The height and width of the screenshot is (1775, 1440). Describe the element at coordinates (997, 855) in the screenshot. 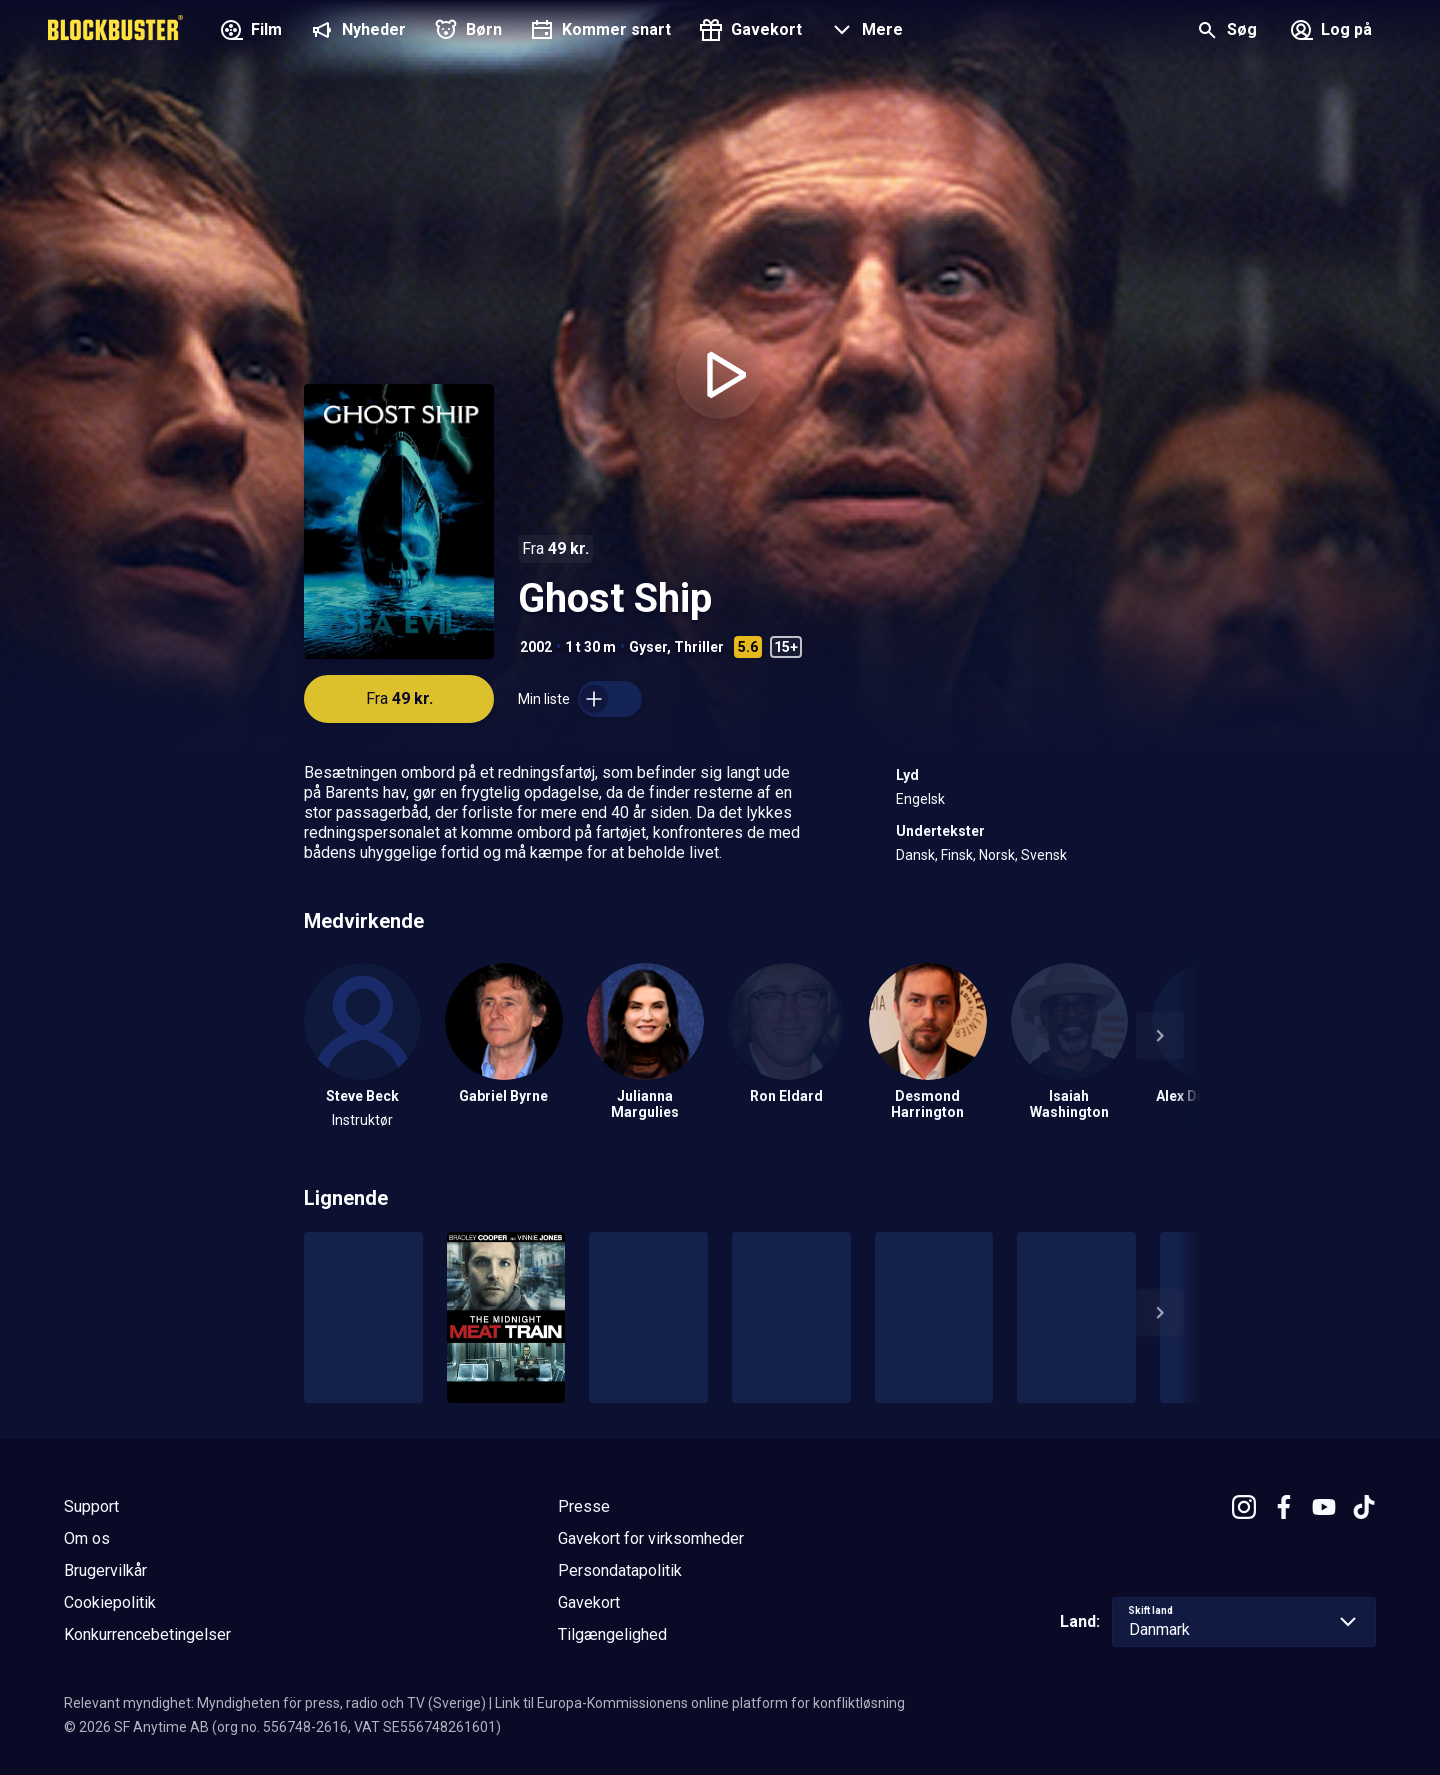

I see `Norsk` at that location.